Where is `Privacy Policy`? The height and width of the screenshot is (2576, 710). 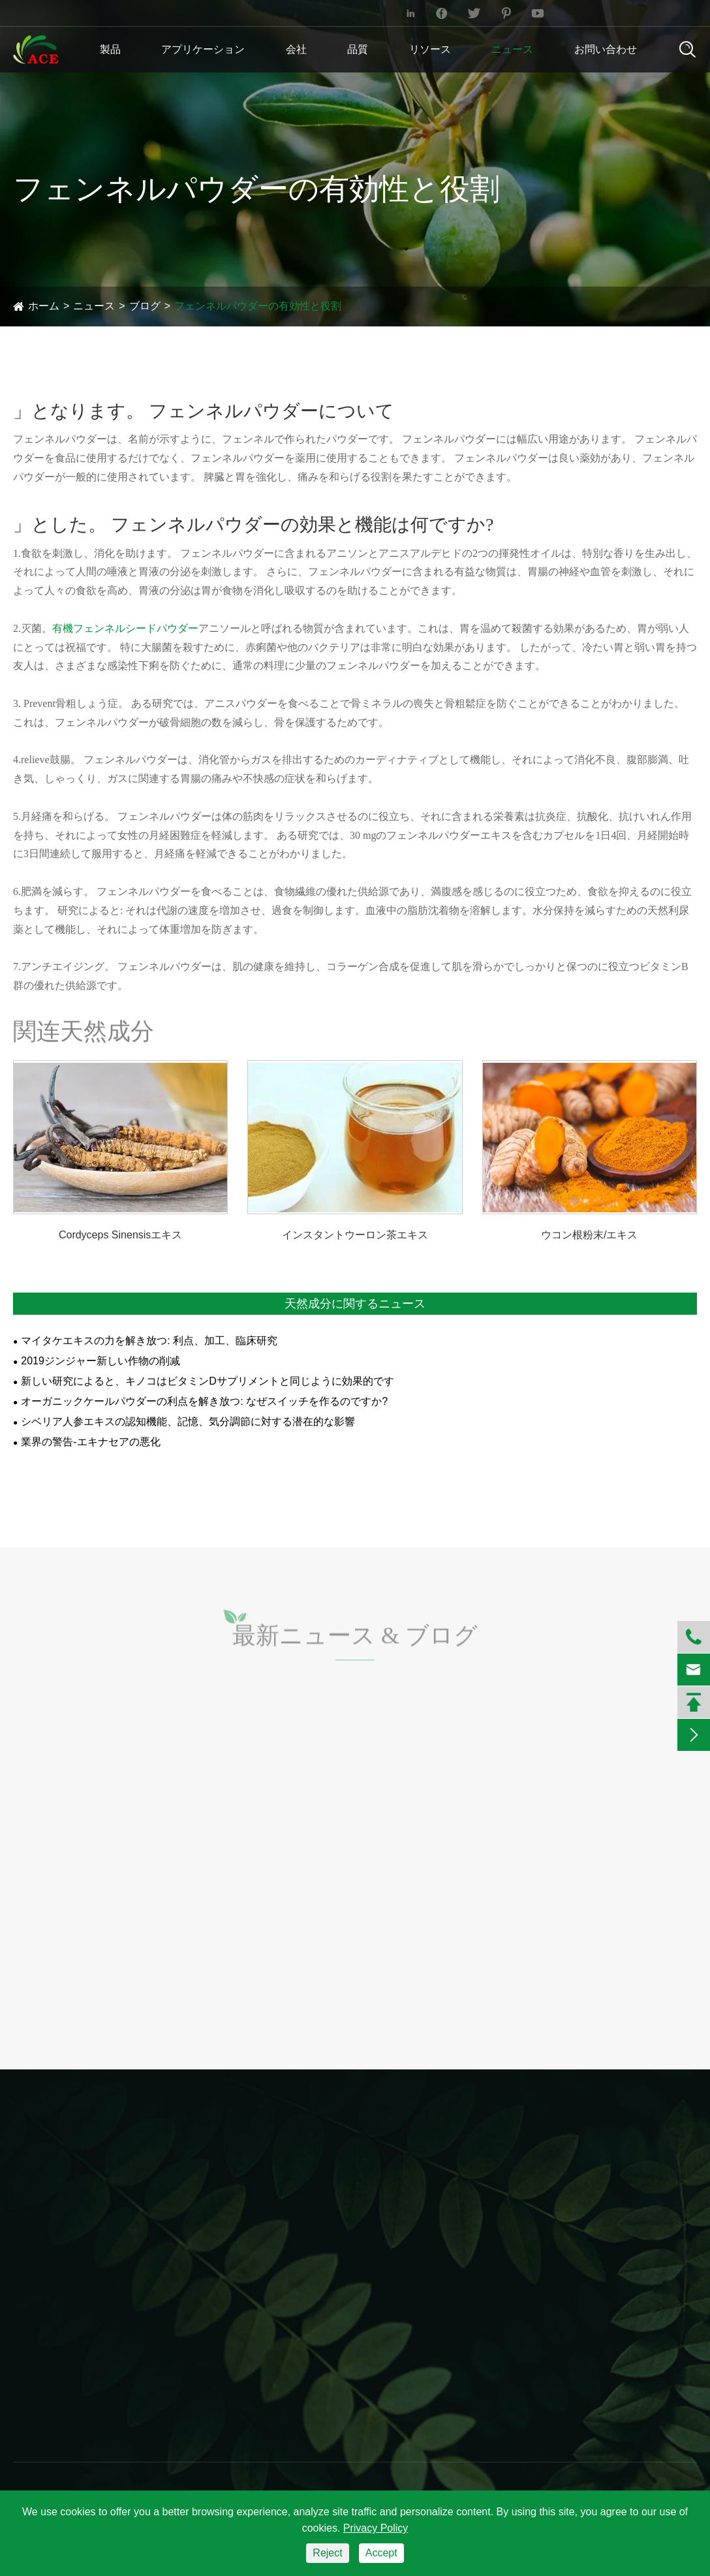
Privacy Policy is located at coordinates (376, 2528).